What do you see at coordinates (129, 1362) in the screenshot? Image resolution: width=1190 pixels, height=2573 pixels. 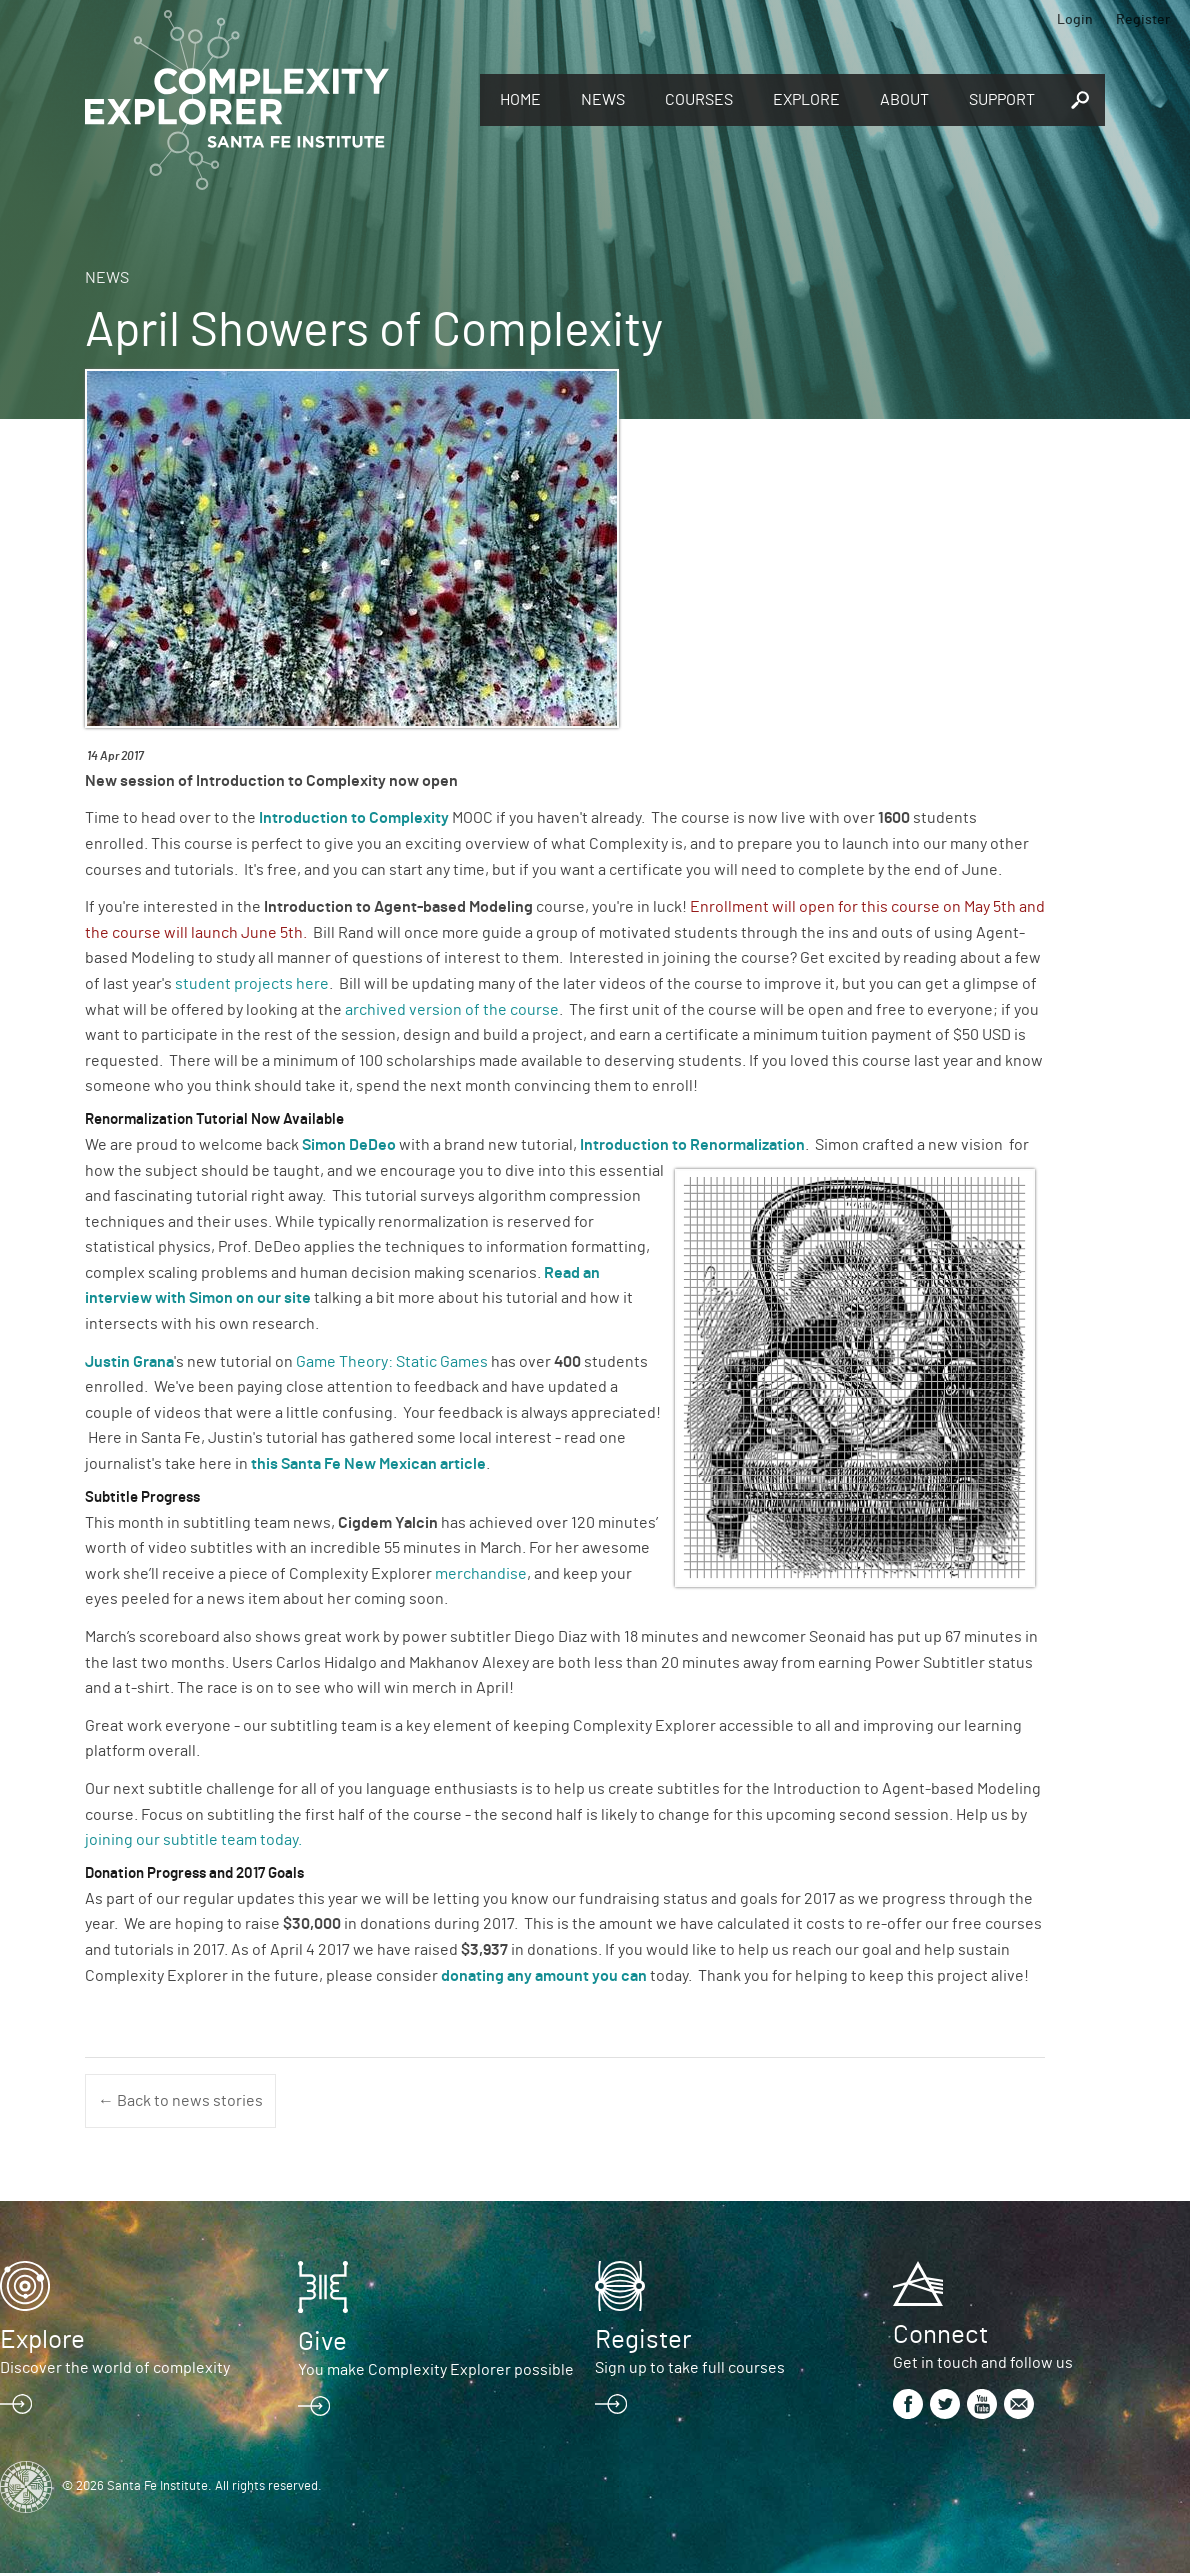 I see `Justin Grana` at bounding box center [129, 1362].